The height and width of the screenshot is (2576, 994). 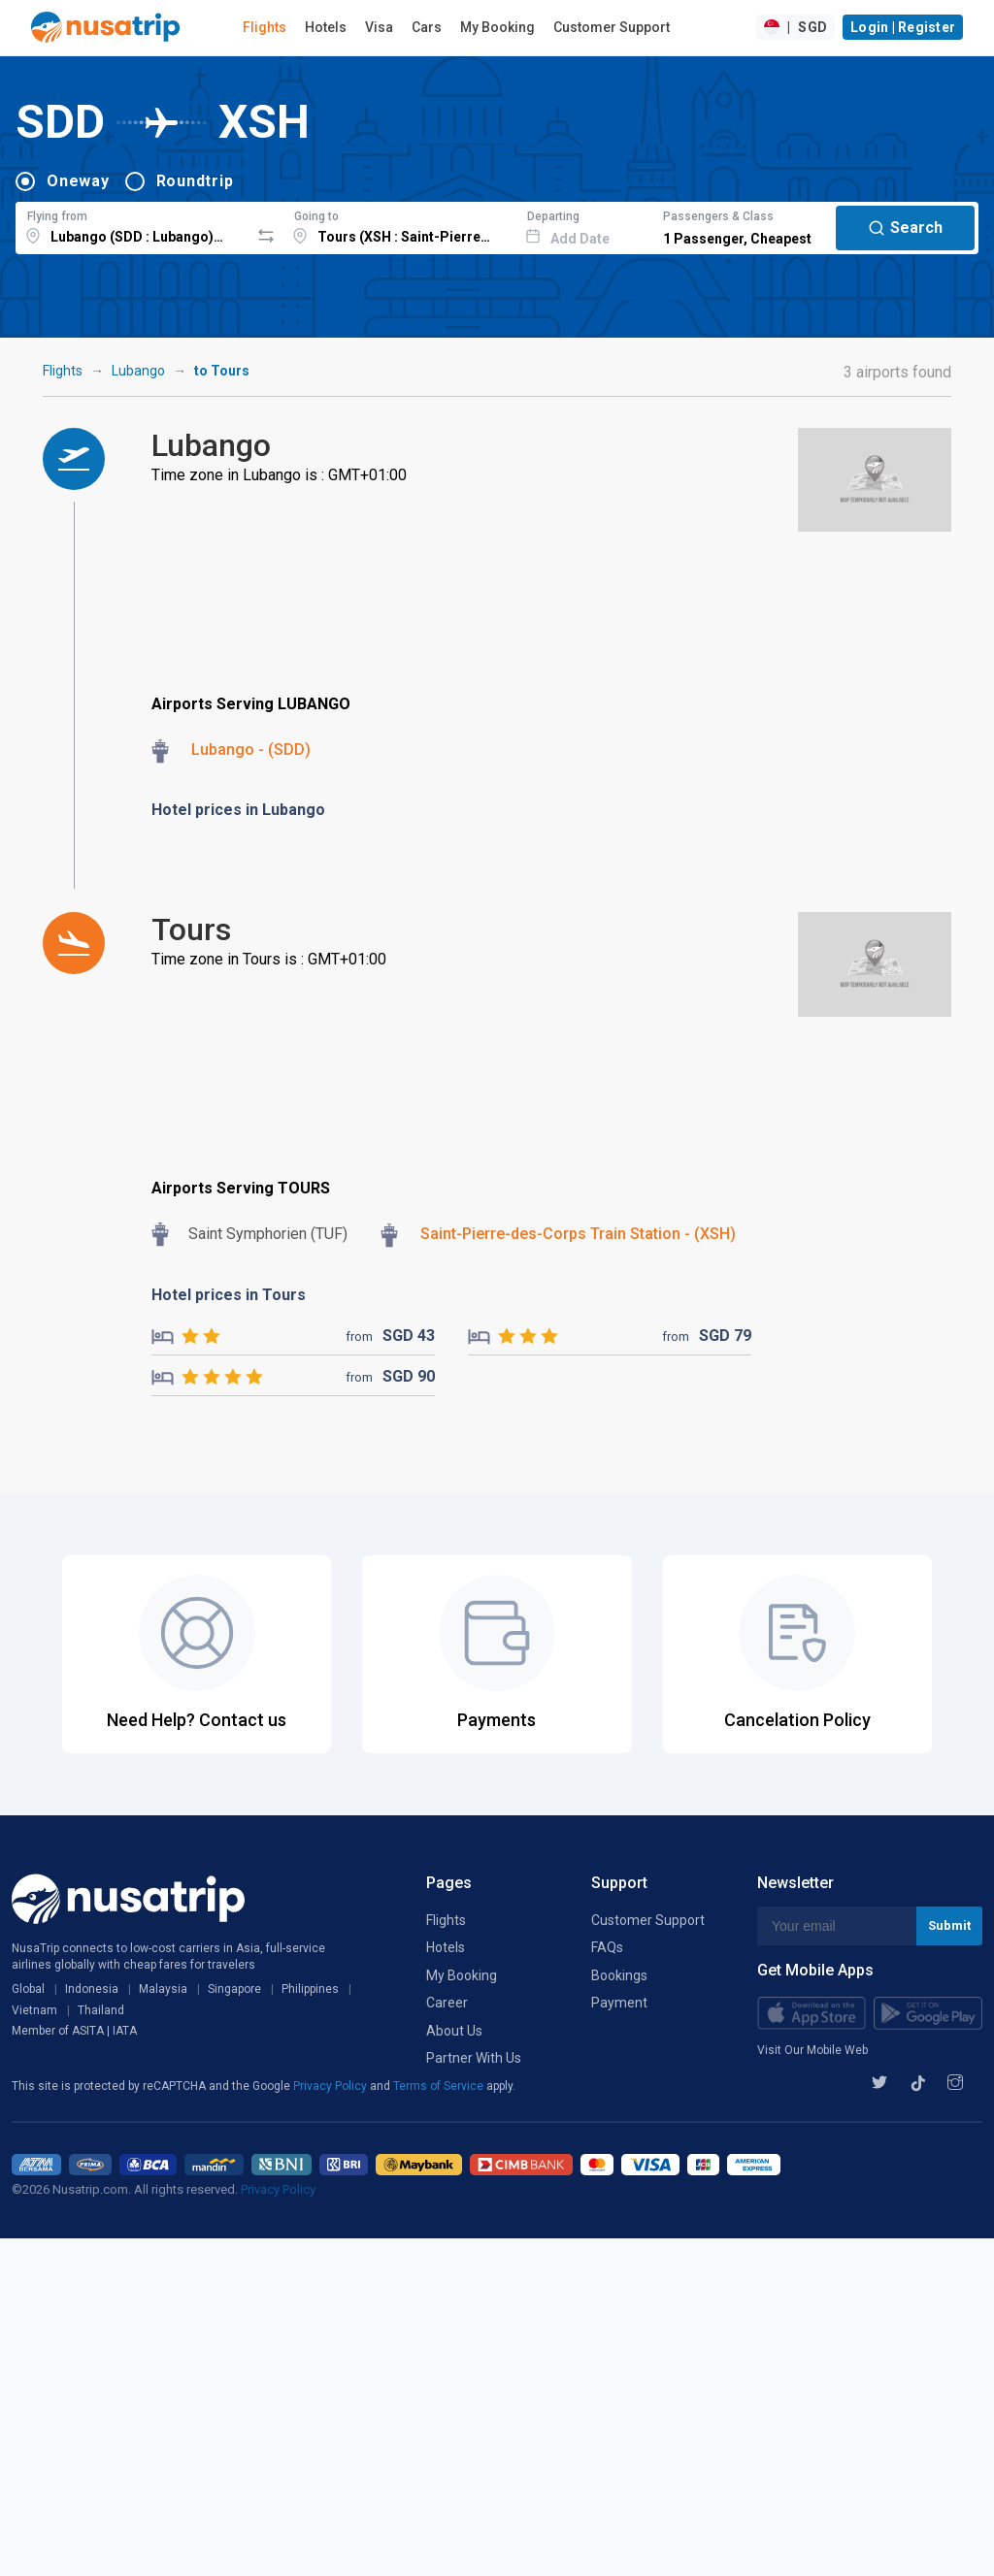 What do you see at coordinates (326, 27) in the screenshot?
I see `Hotels` at bounding box center [326, 27].